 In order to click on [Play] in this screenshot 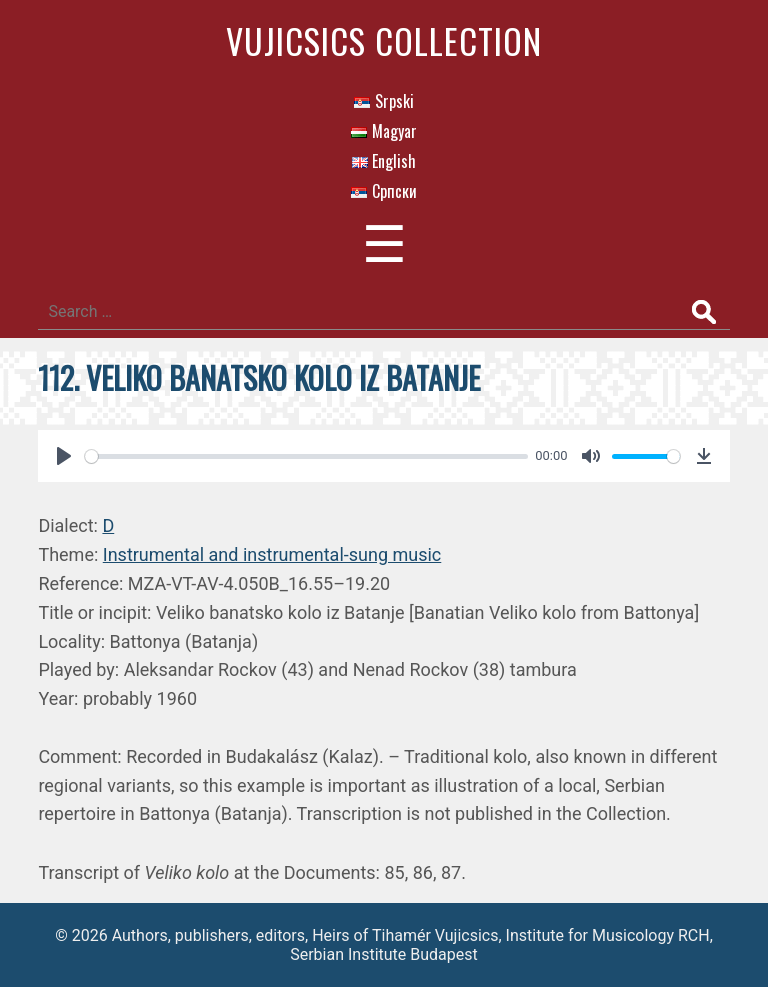, I will do `click(64, 456)`.